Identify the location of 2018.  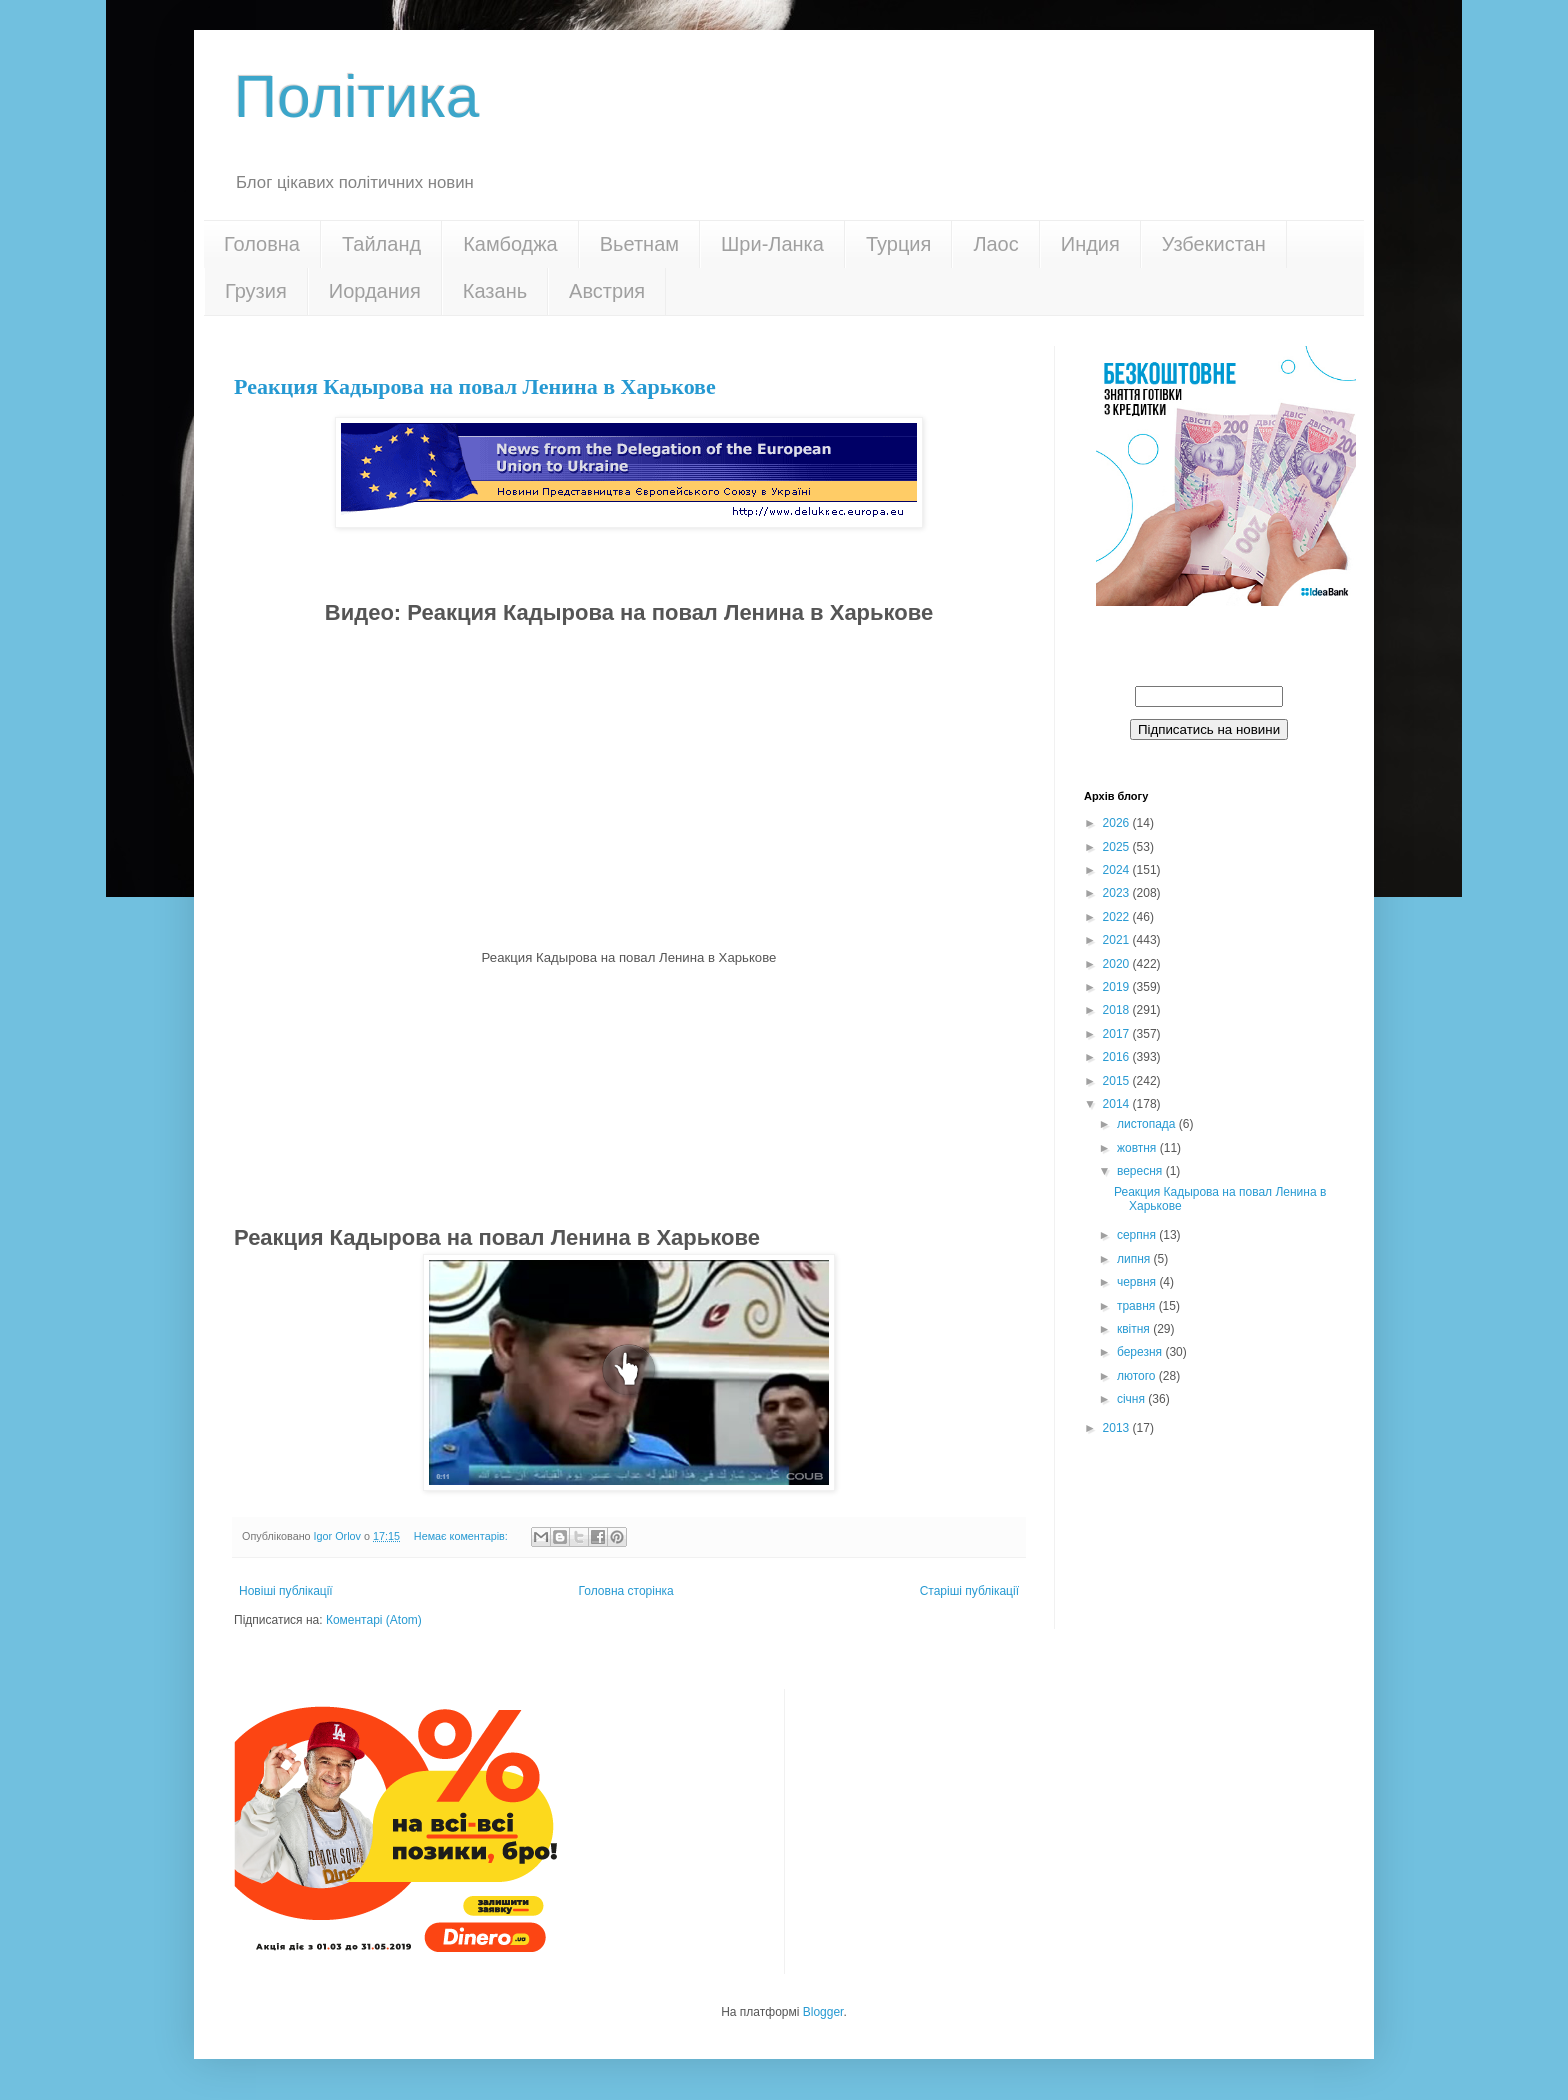
(1118, 1010).